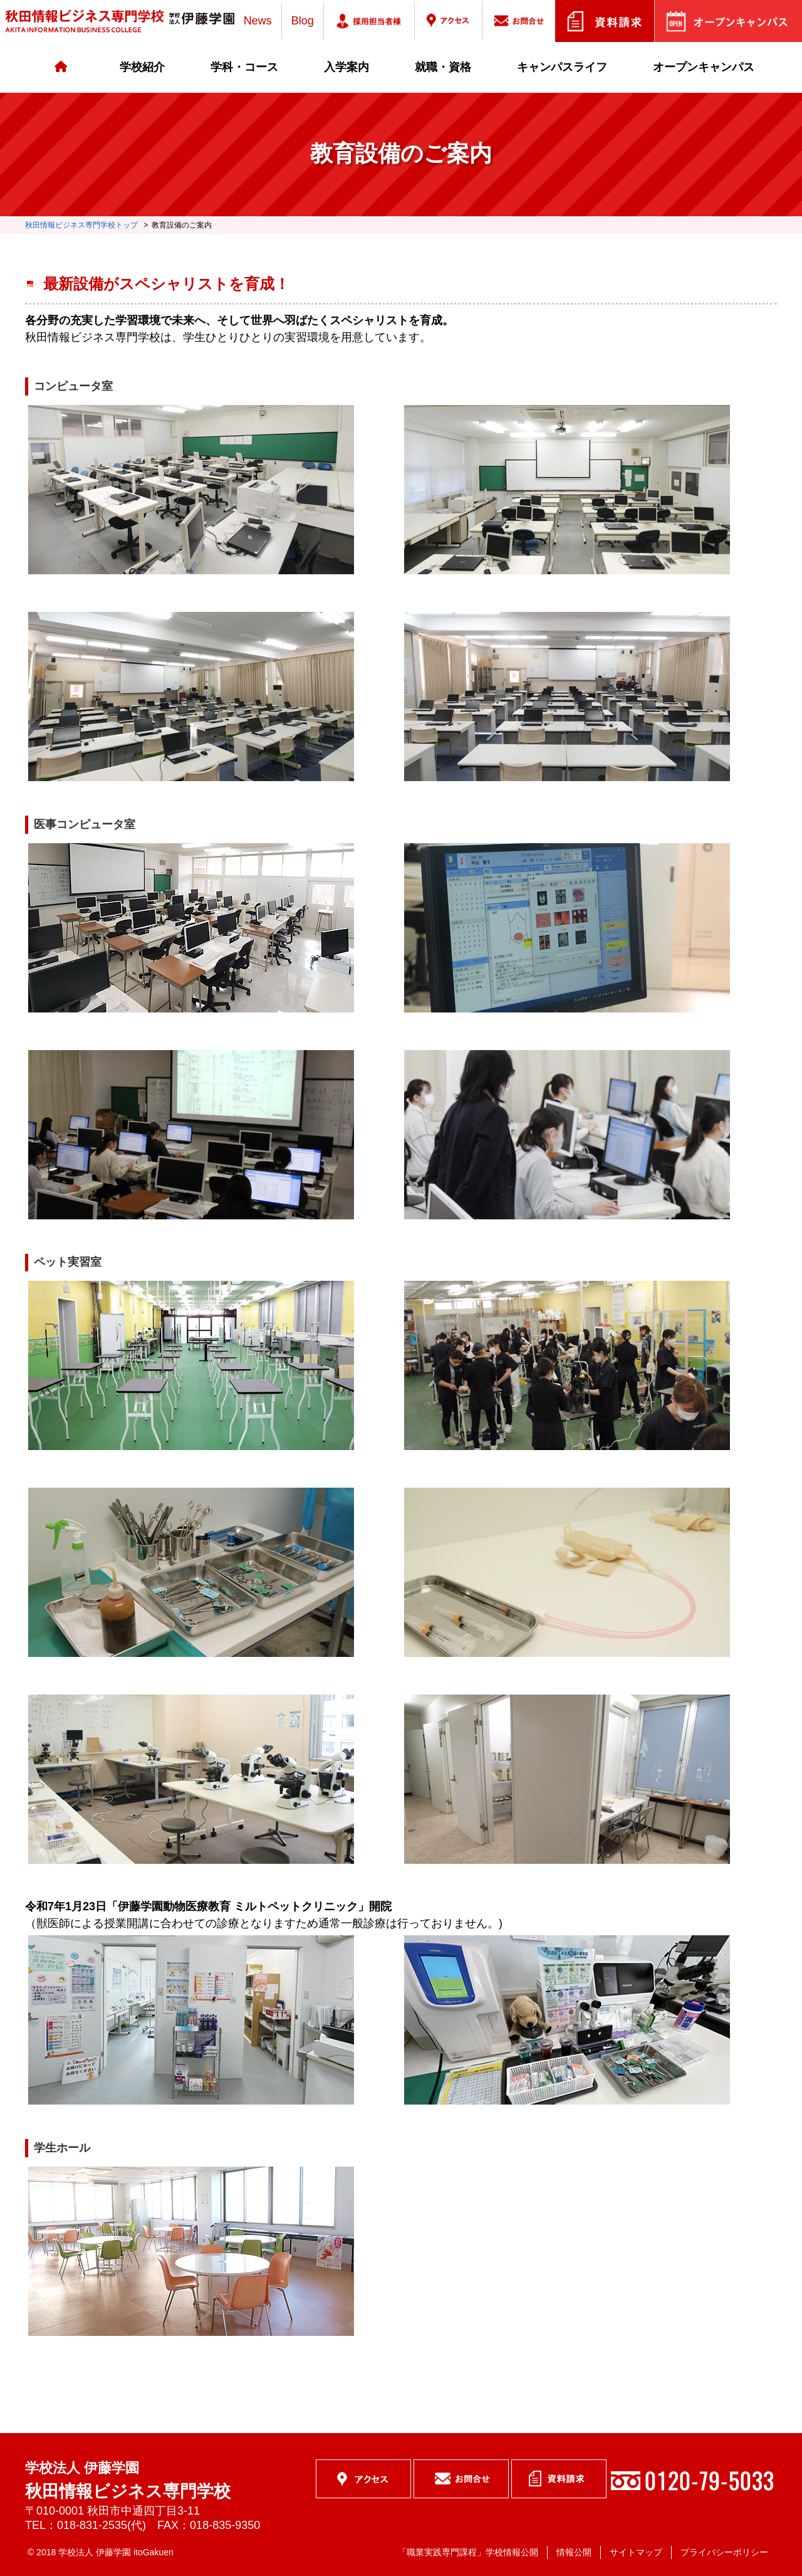 This screenshot has width=802, height=2576. Describe the element at coordinates (81, 225) in the screenshot. I see `秋田情報ビジネス専門学校トップ` at that location.